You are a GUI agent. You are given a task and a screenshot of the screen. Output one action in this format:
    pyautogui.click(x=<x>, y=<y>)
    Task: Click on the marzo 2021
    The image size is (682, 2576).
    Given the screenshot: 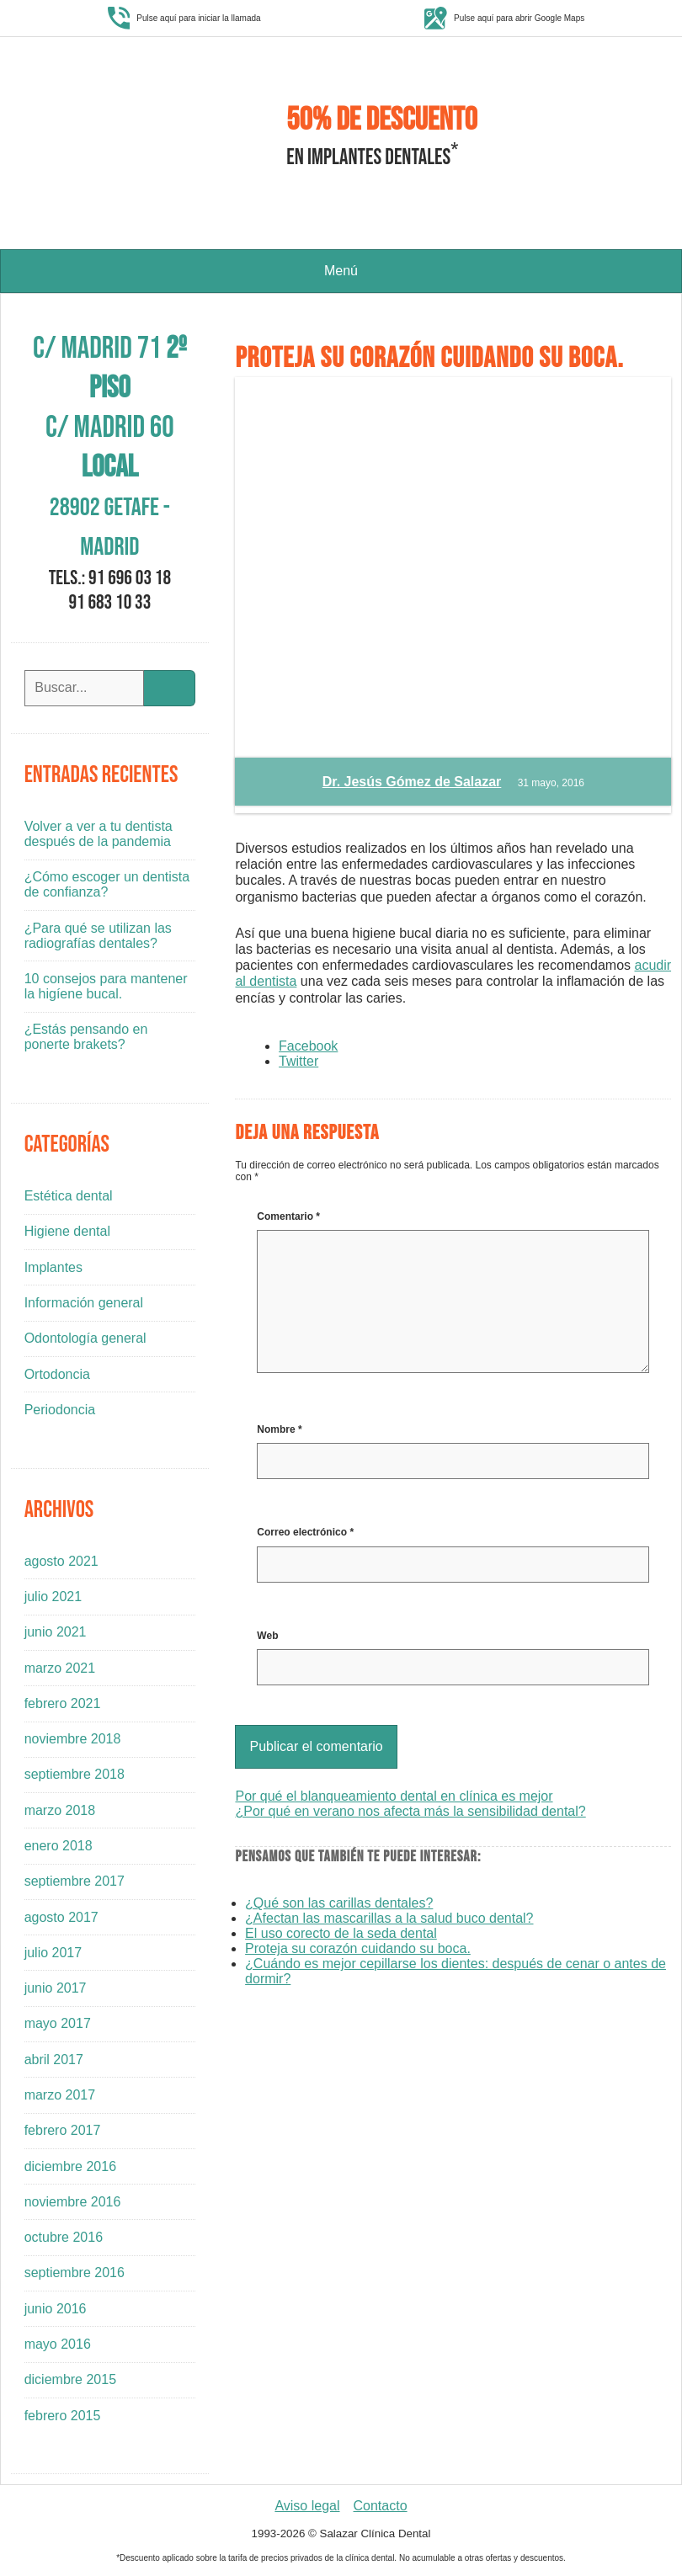 What is the action you would take?
    pyautogui.click(x=60, y=1668)
    